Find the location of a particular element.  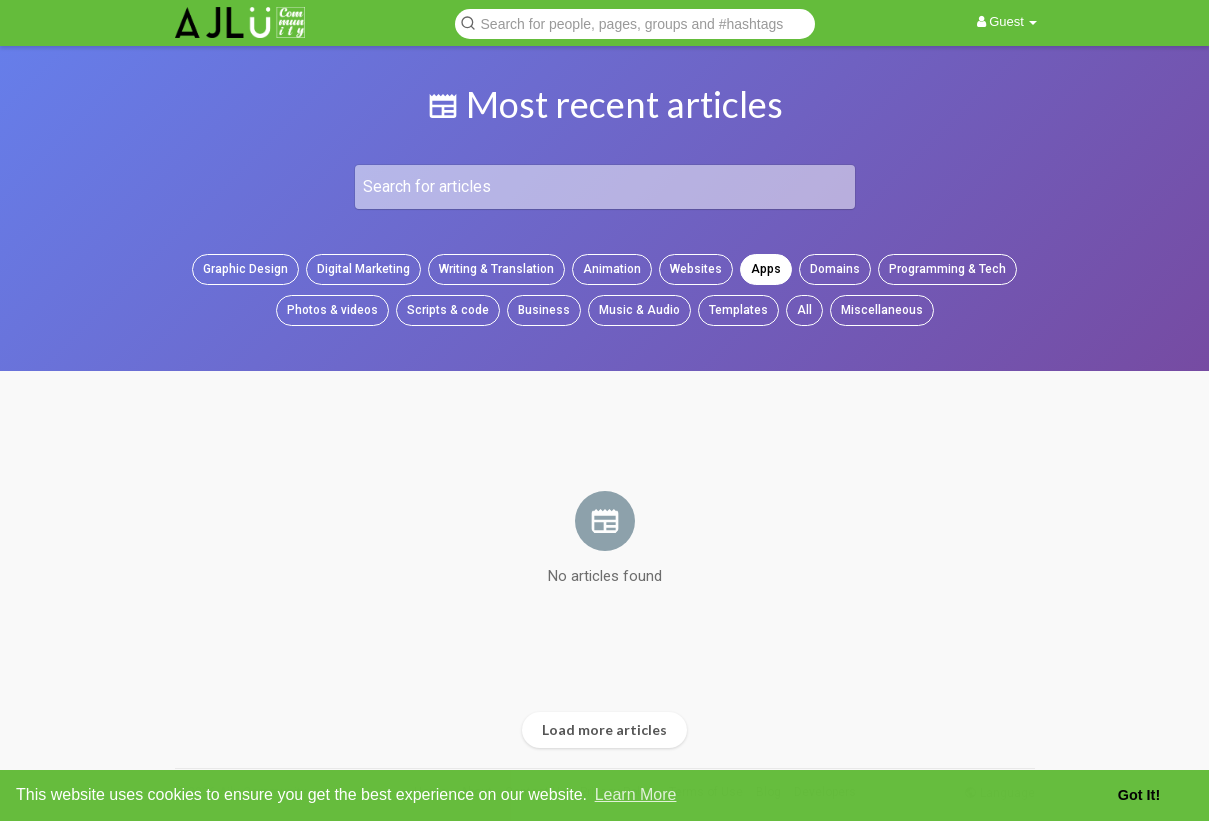

Animation is located at coordinates (612, 269).